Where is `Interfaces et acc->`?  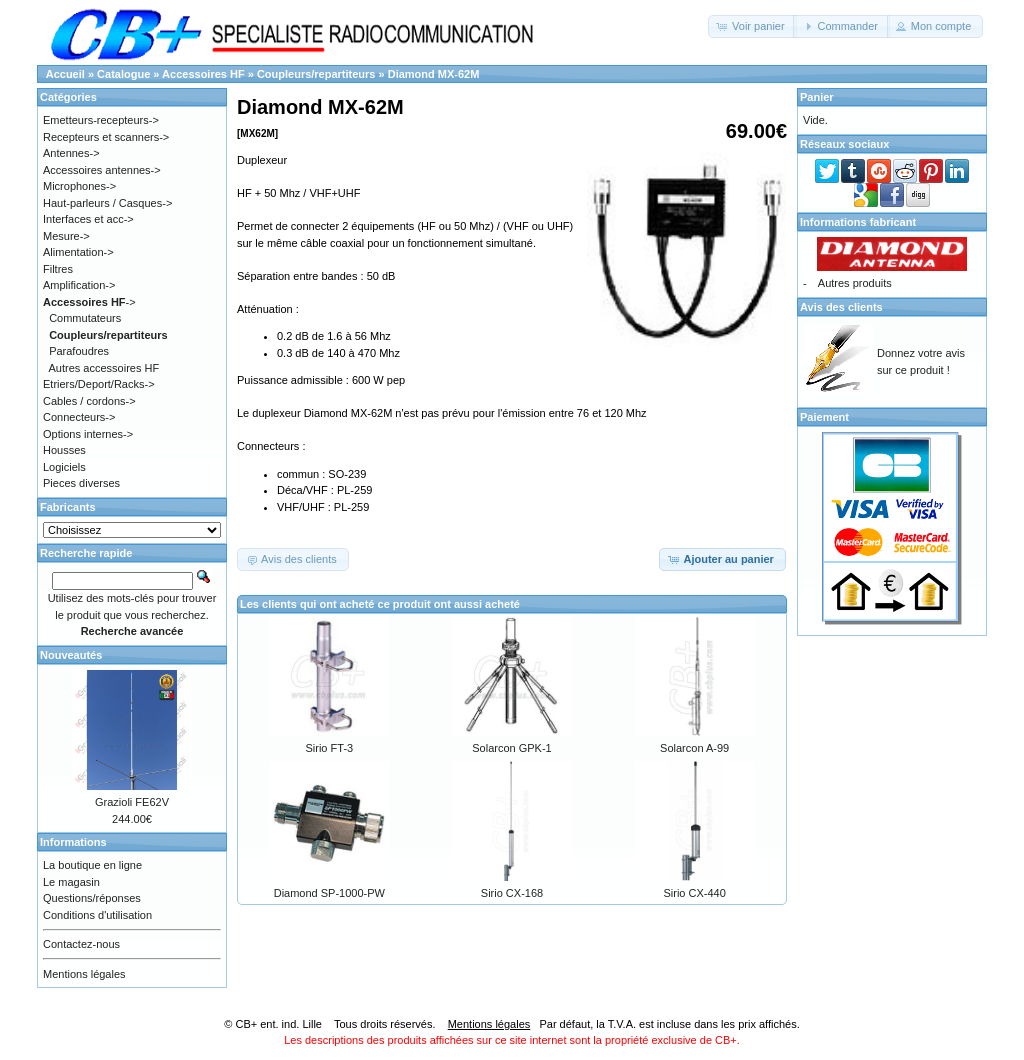
Interfaces et acc-> is located at coordinates (88, 219).